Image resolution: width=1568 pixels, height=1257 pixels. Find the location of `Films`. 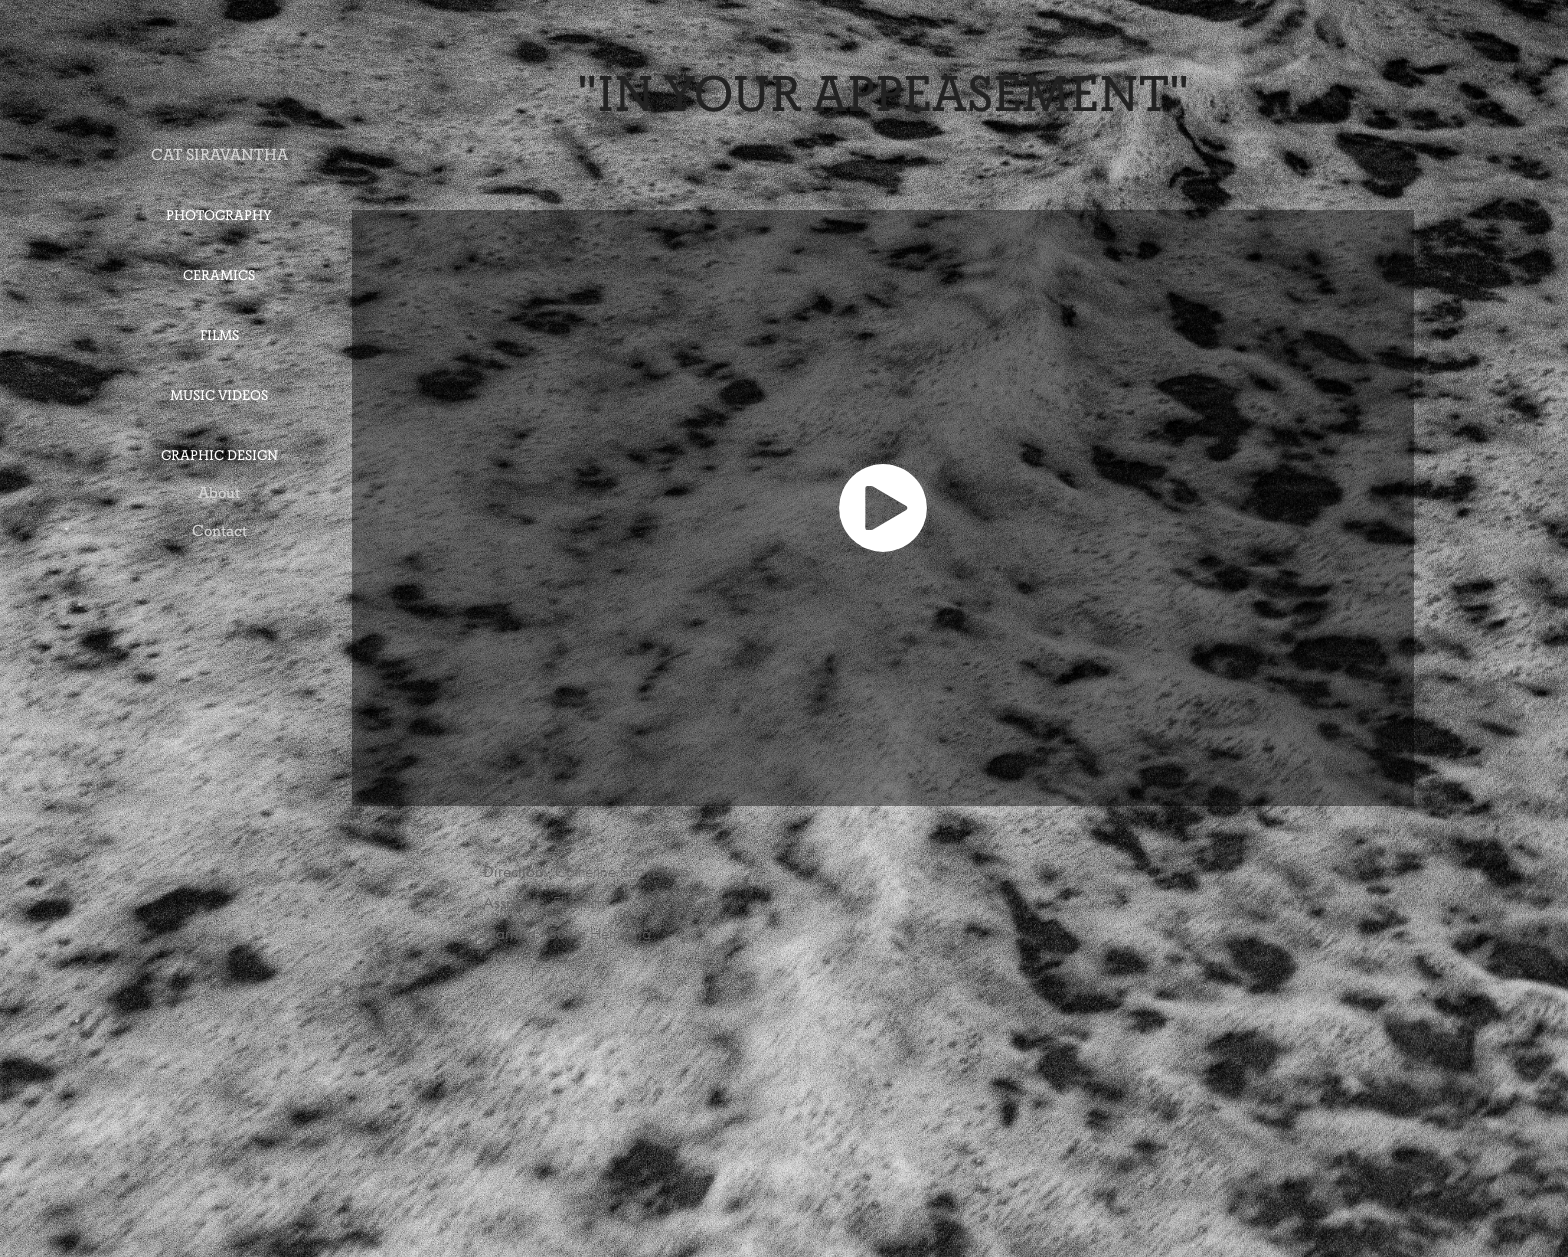

Films is located at coordinates (219, 335).